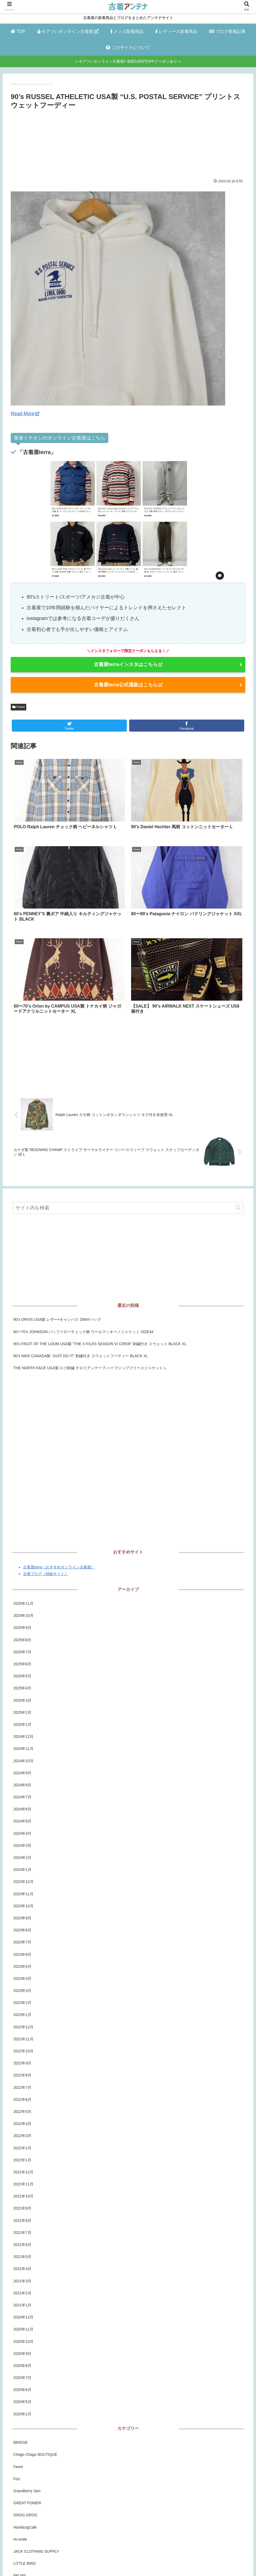 This screenshot has width=256, height=2576. I want to click on 2021年1月, so click(22, 2183).